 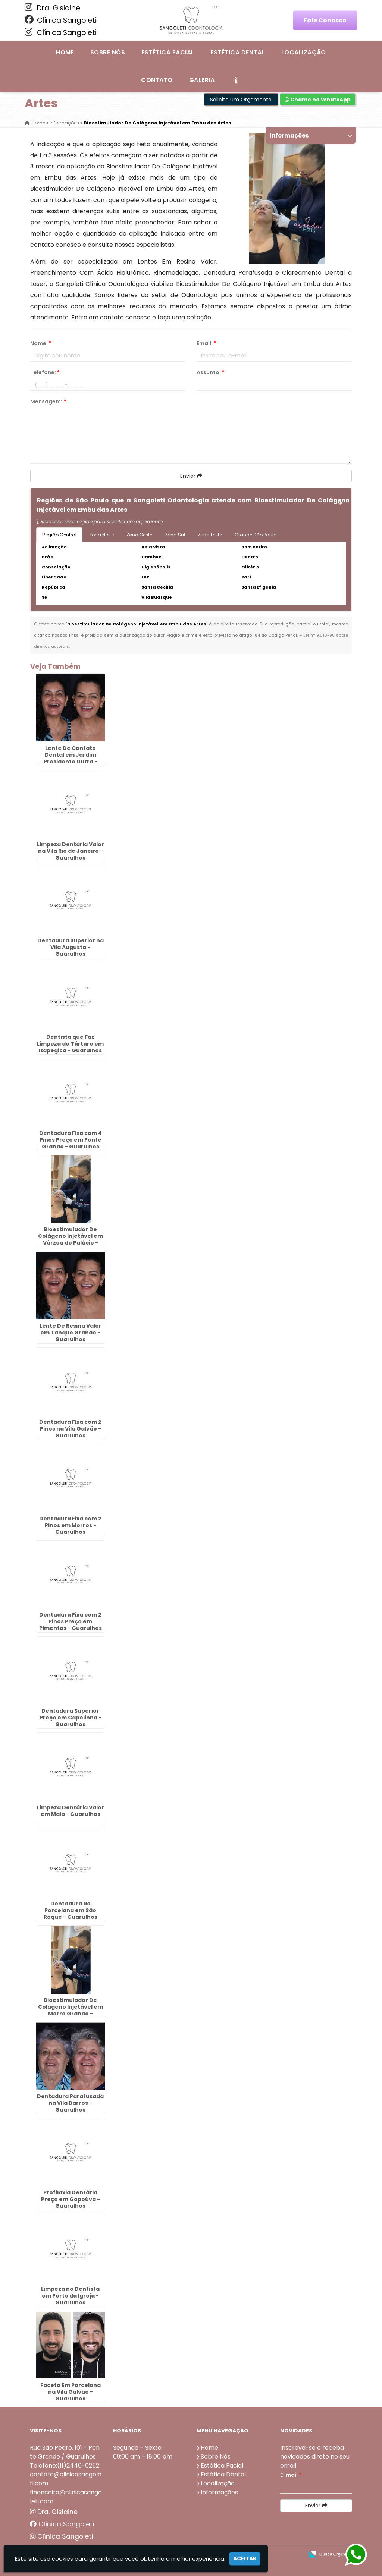 What do you see at coordinates (219, 2492) in the screenshot?
I see `Informações` at bounding box center [219, 2492].